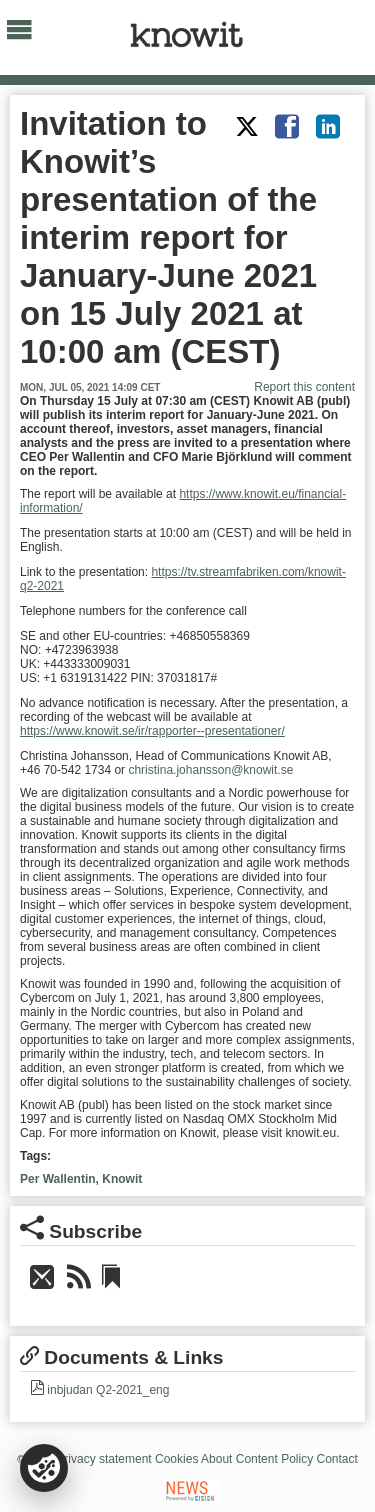  What do you see at coordinates (274, 1459) in the screenshot?
I see `Content Policy` at bounding box center [274, 1459].